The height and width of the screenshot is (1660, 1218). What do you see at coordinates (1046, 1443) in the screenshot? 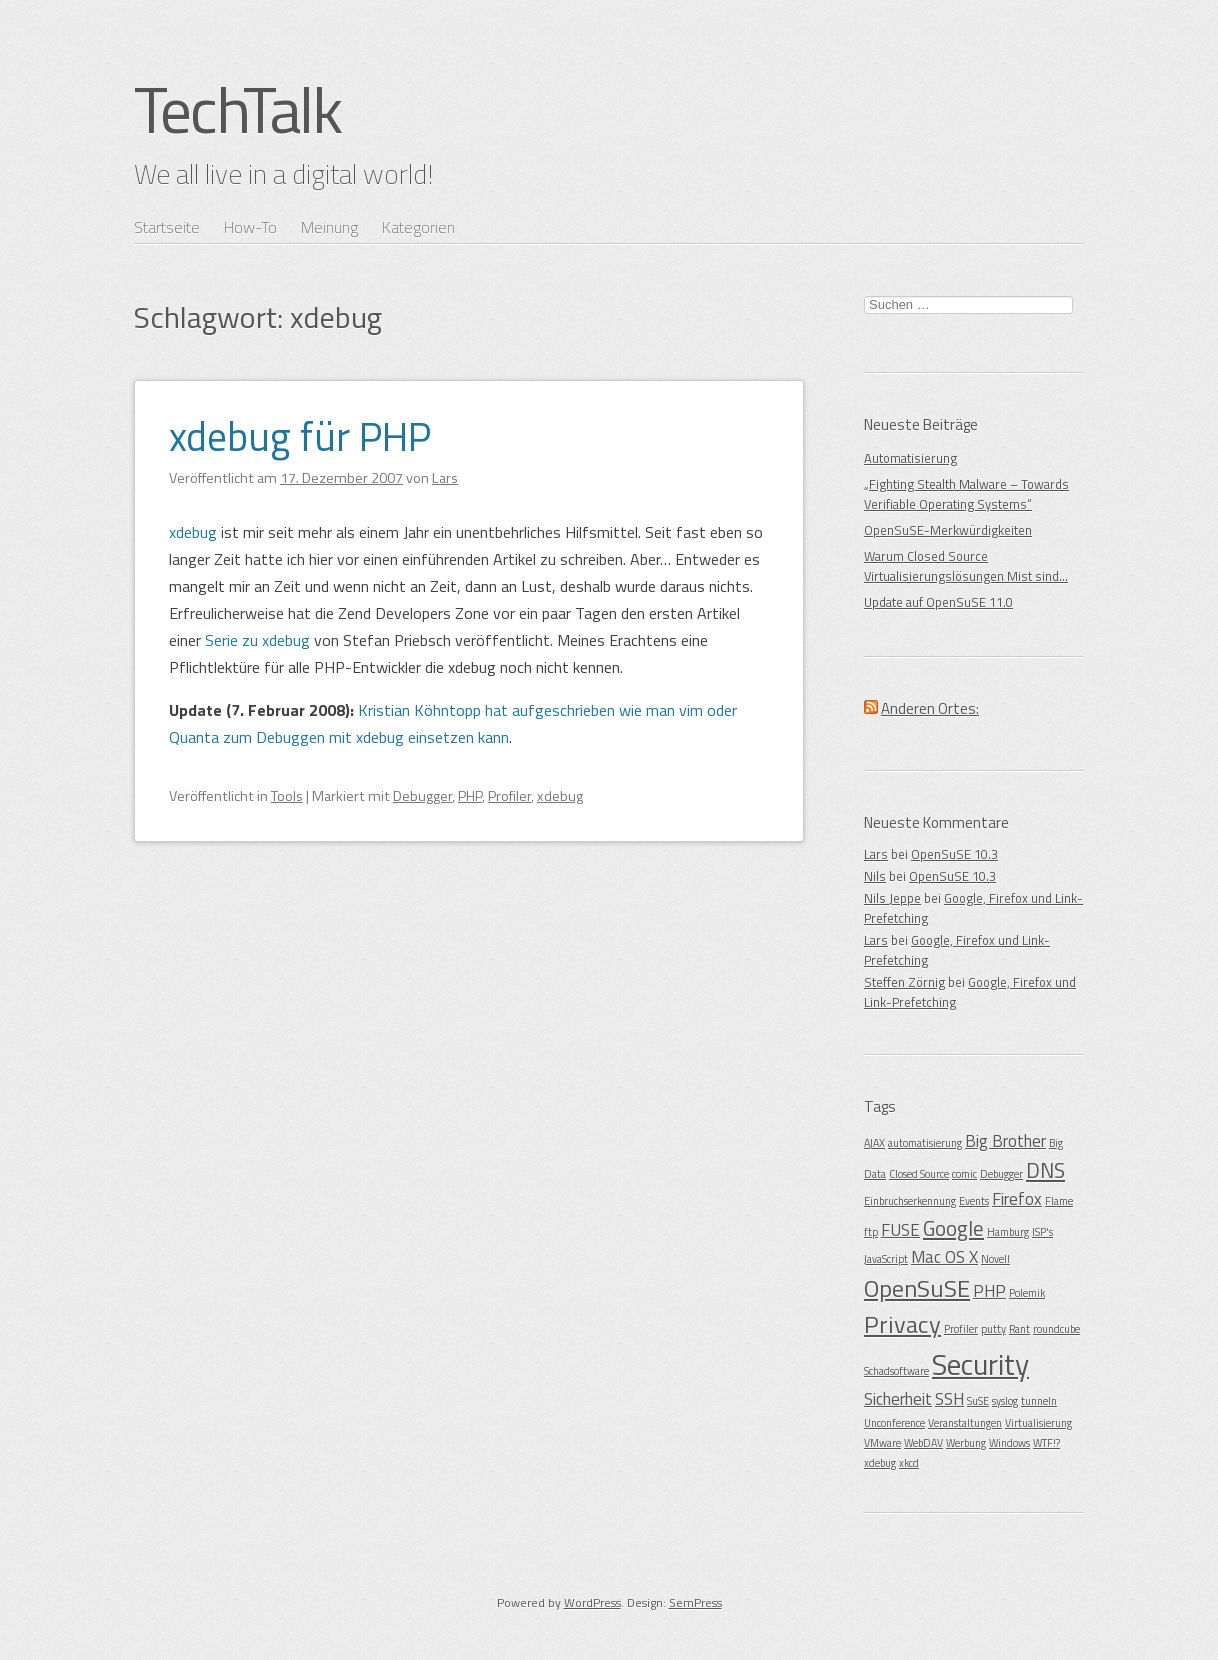
I see `WTF!? [WTF!? (1 Eintrag)]` at bounding box center [1046, 1443].